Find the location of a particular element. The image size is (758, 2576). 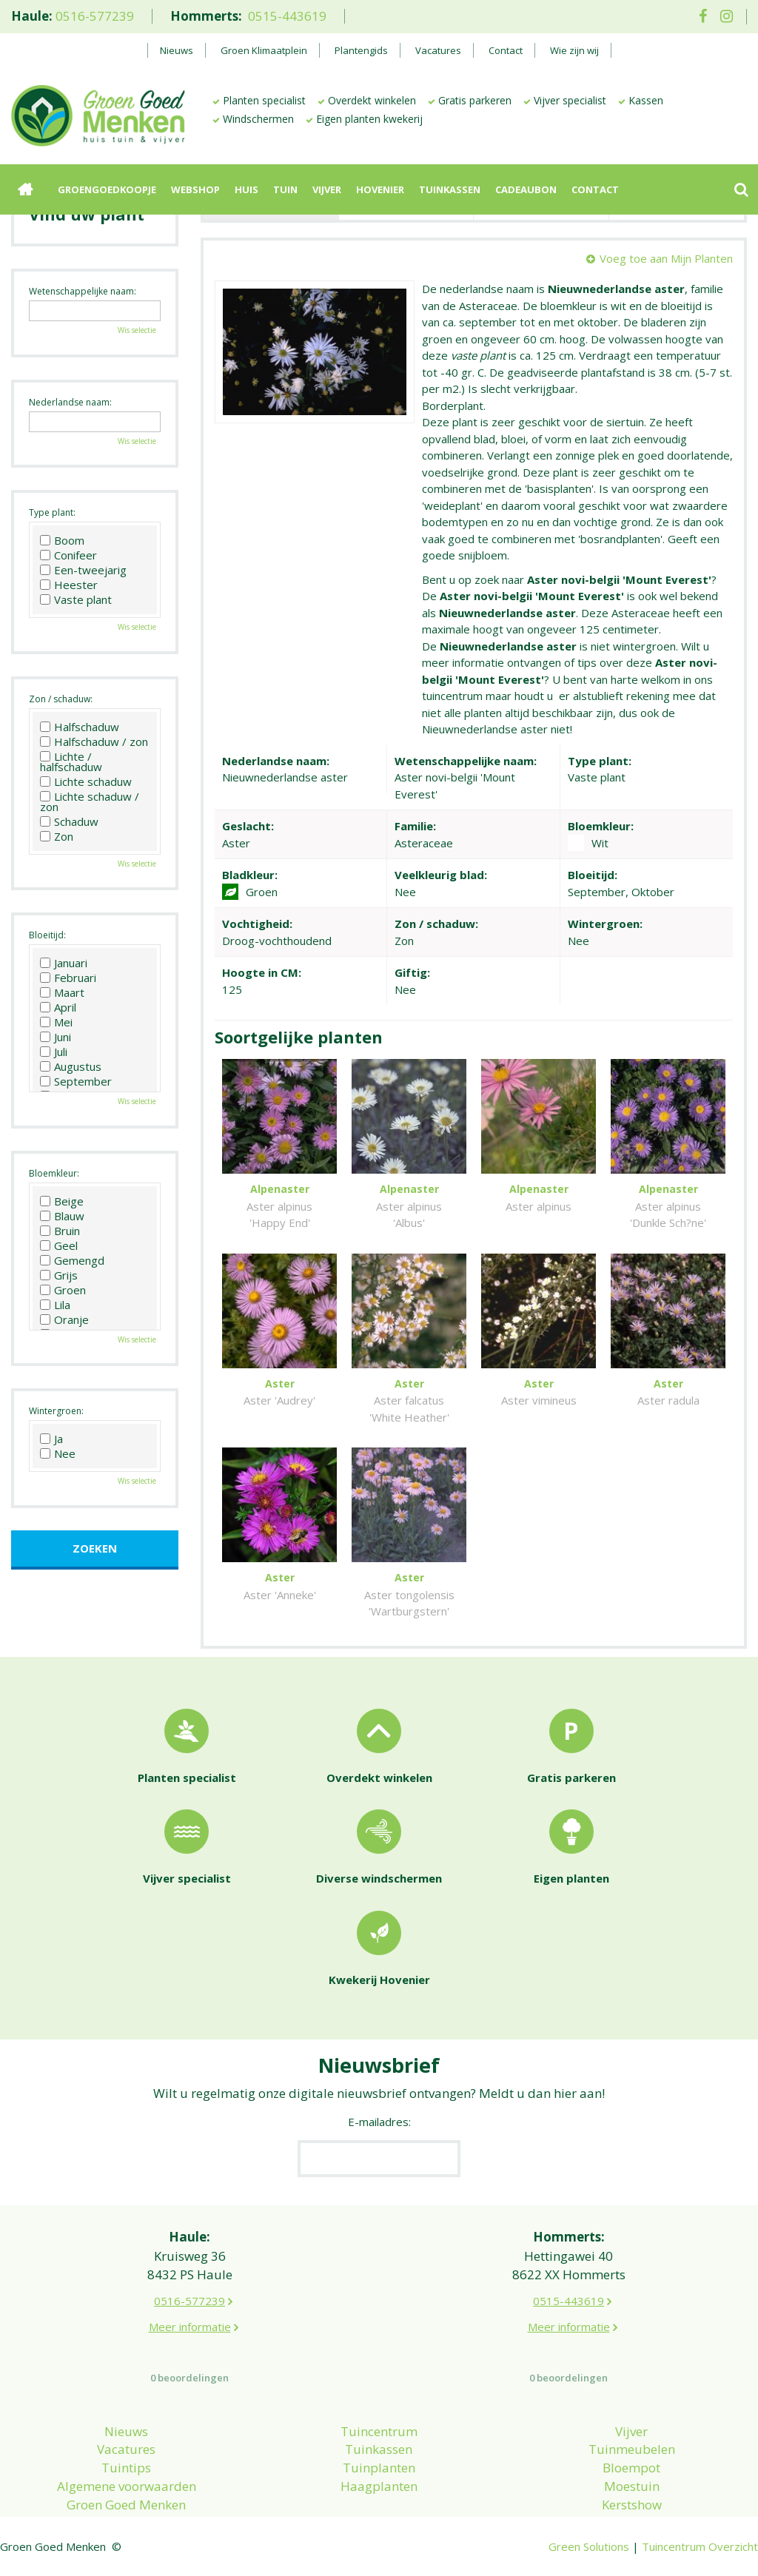

Lichte schaduw is located at coordinates (86, 781).